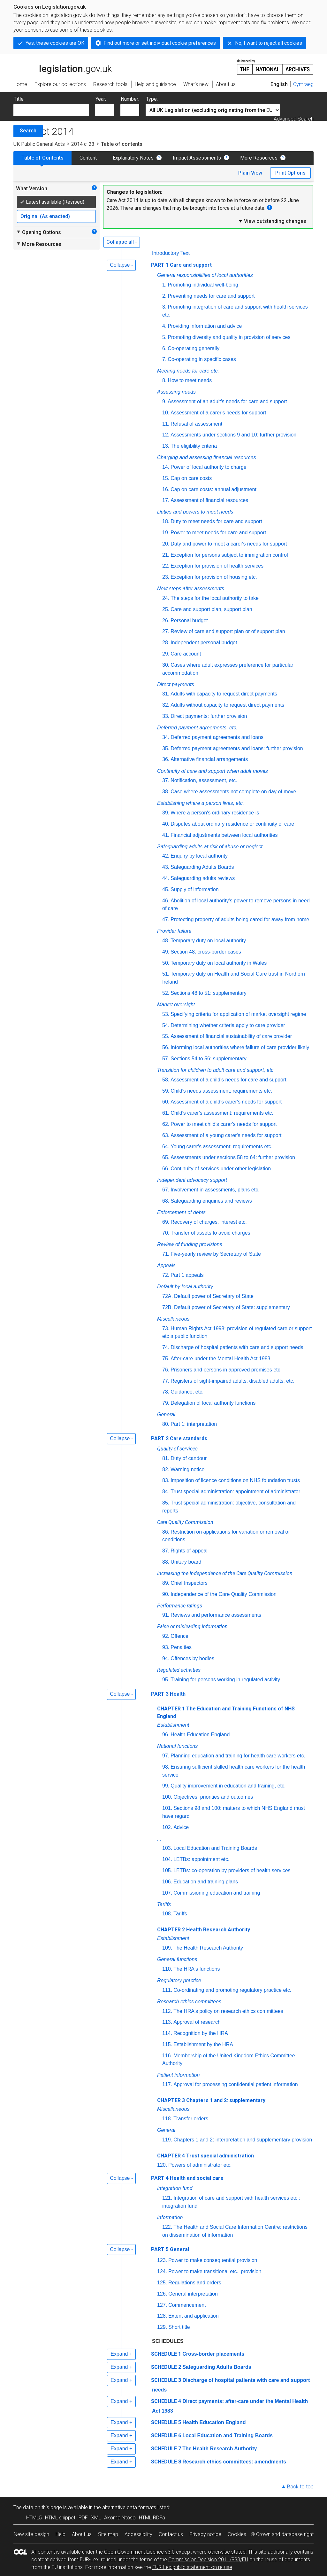  What do you see at coordinates (167, 2011) in the screenshot?
I see `112.` at bounding box center [167, 2011].